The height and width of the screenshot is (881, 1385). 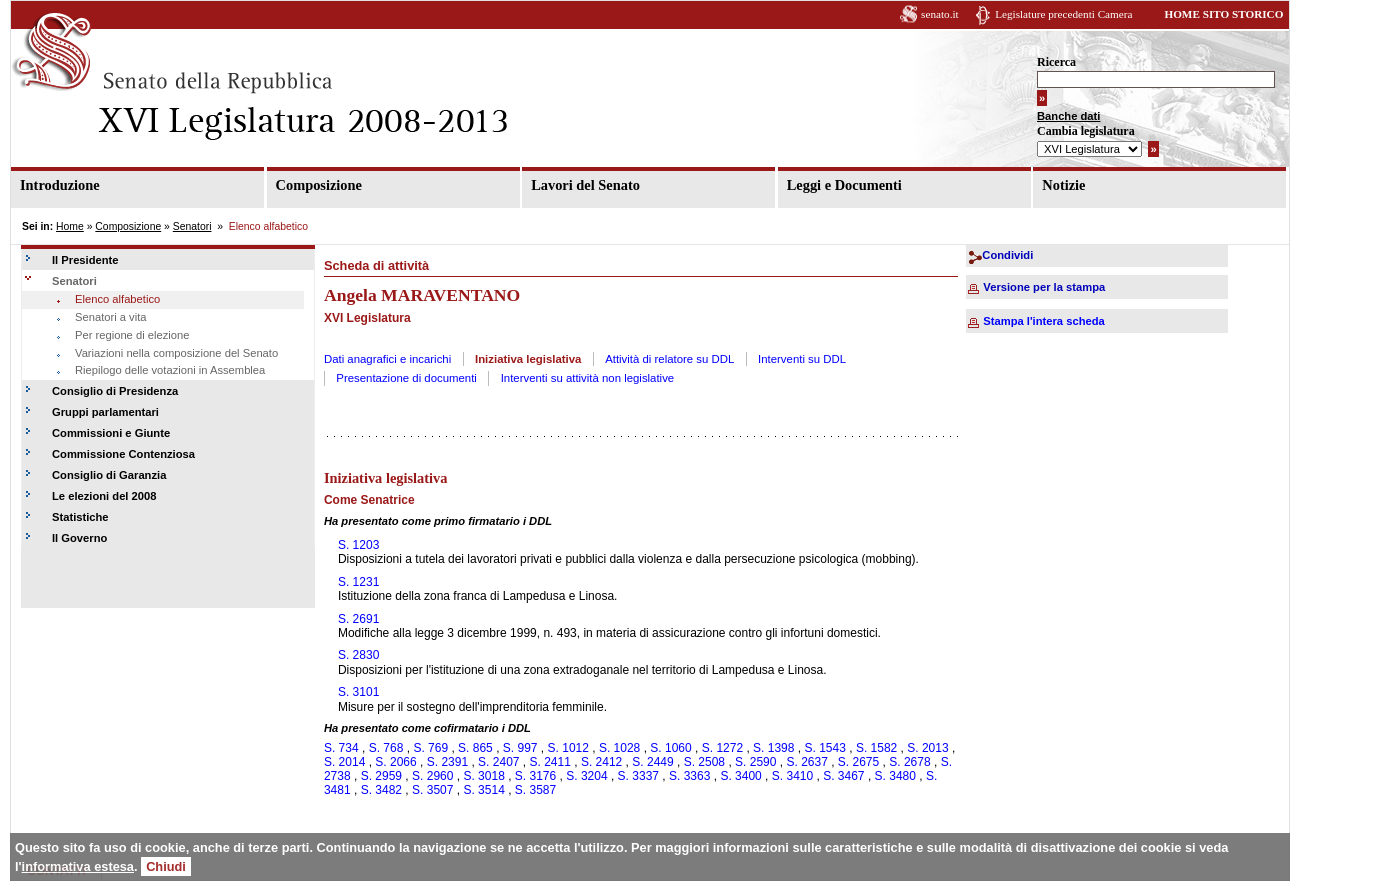 I want to click on Cambia legislatura, so click(x=1086, y=131).